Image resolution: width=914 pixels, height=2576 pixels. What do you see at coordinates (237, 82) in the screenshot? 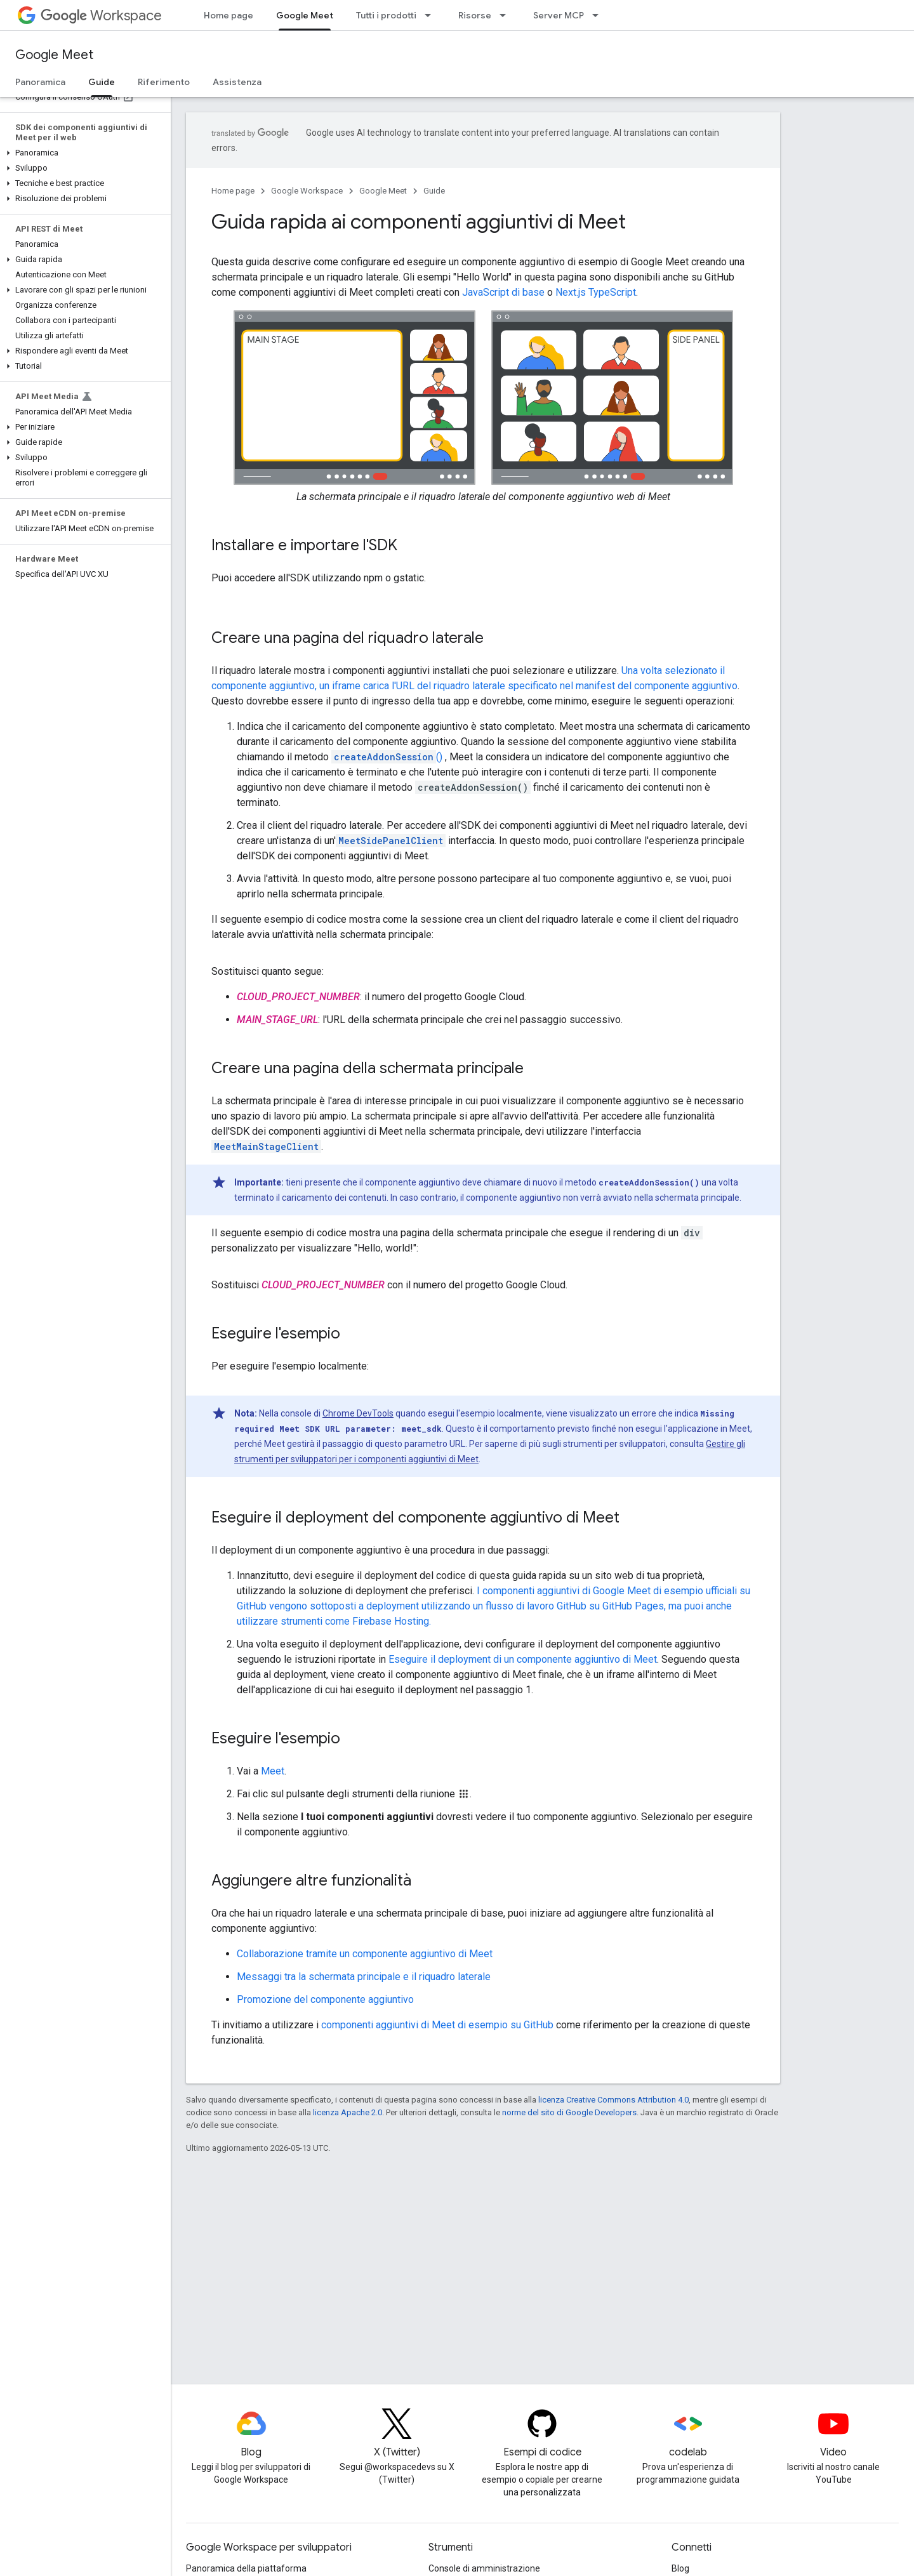
I see `Assistenza` at bounding box center [237, 82].